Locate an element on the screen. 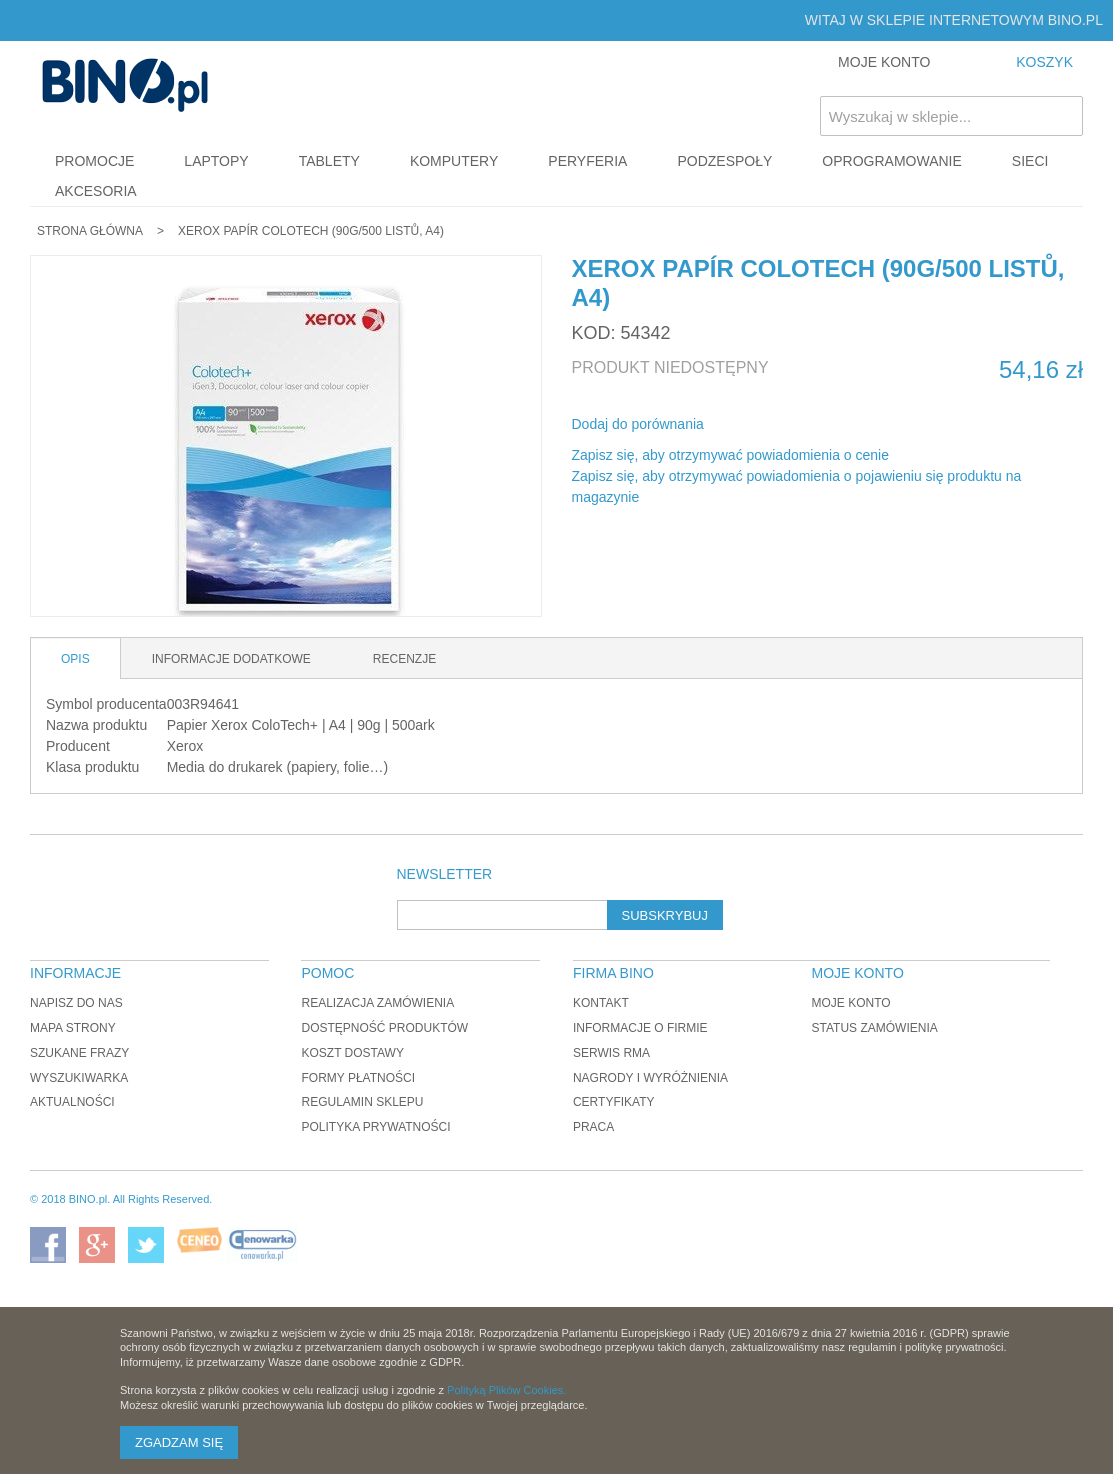 Image resolution: width=1113 pixels, height=1474 pixels. Zapisz się, aby otrzymywać powiadomienia o cenie is located at coordinates (730, 455).